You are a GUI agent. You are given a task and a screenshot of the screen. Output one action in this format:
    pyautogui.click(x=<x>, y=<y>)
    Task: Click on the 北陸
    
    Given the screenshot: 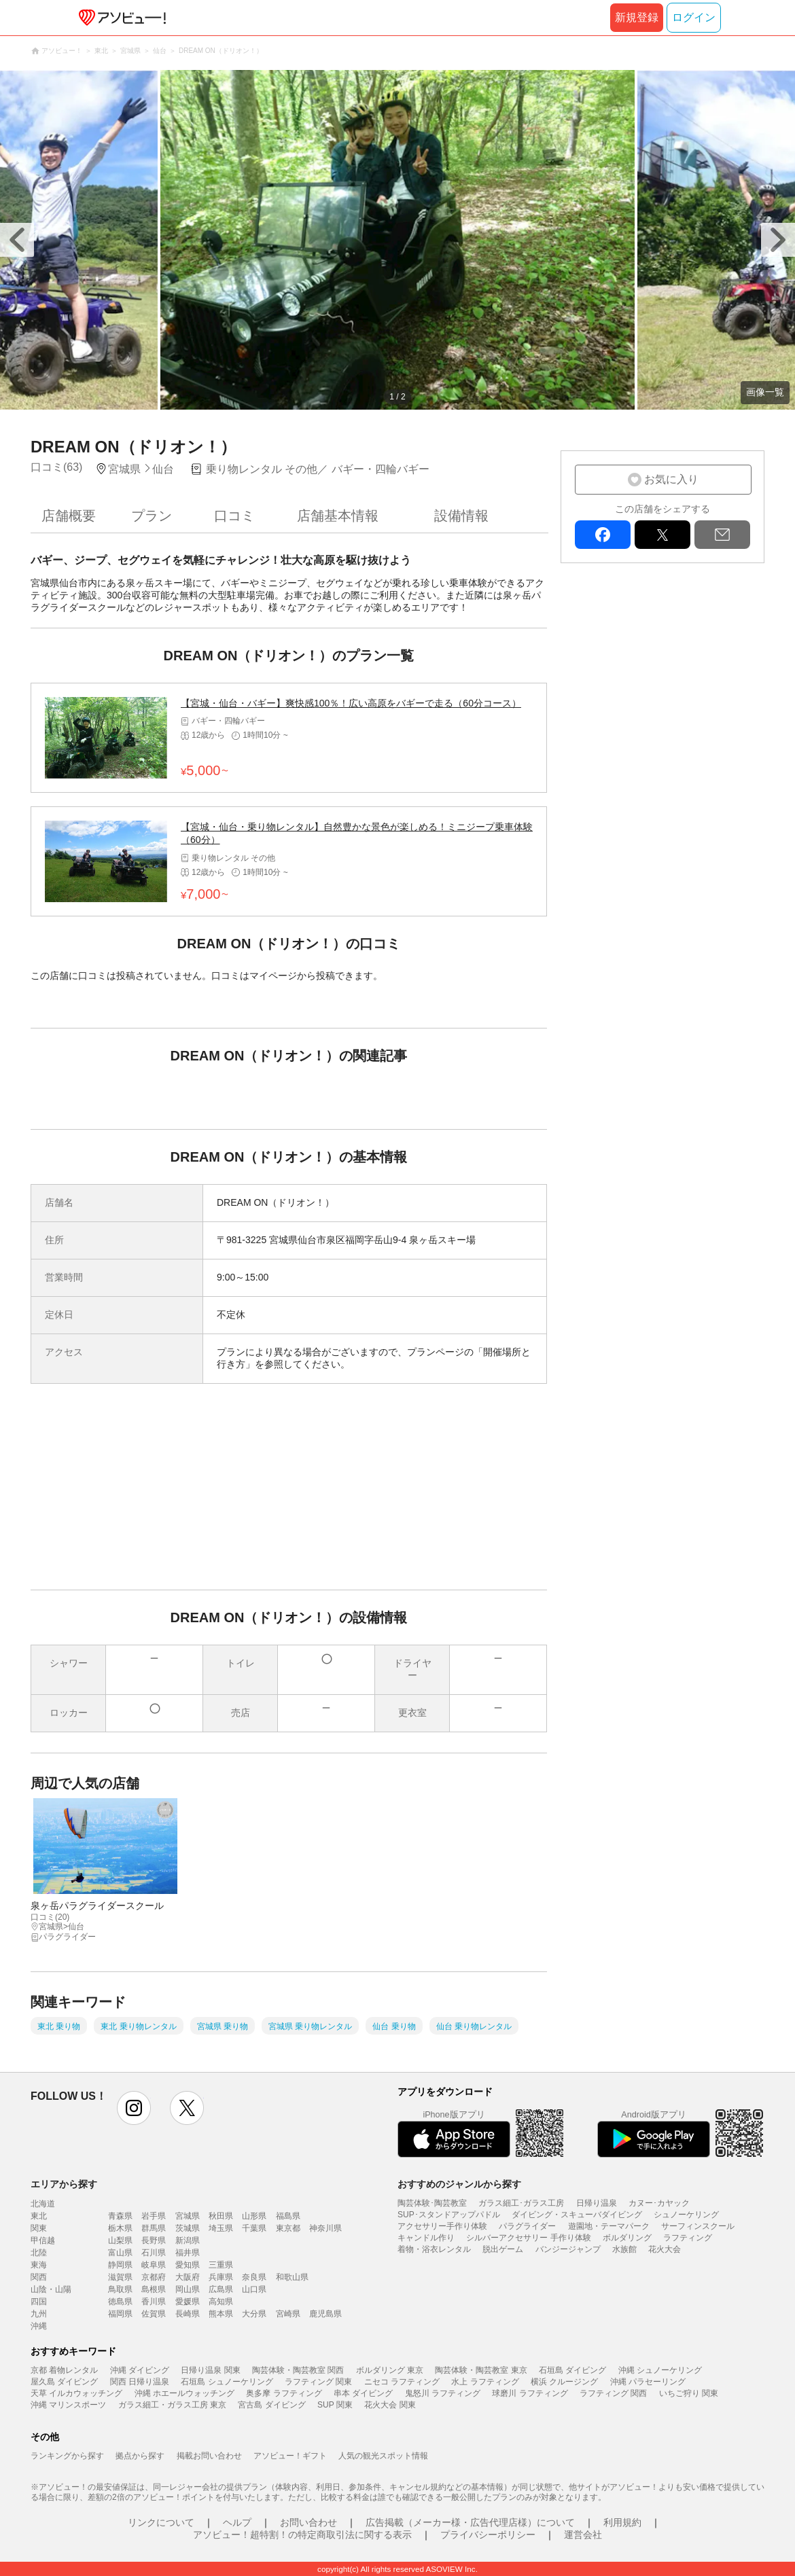 What is the action you would take?
    pyautogui.click(x=39, y=2252)
    